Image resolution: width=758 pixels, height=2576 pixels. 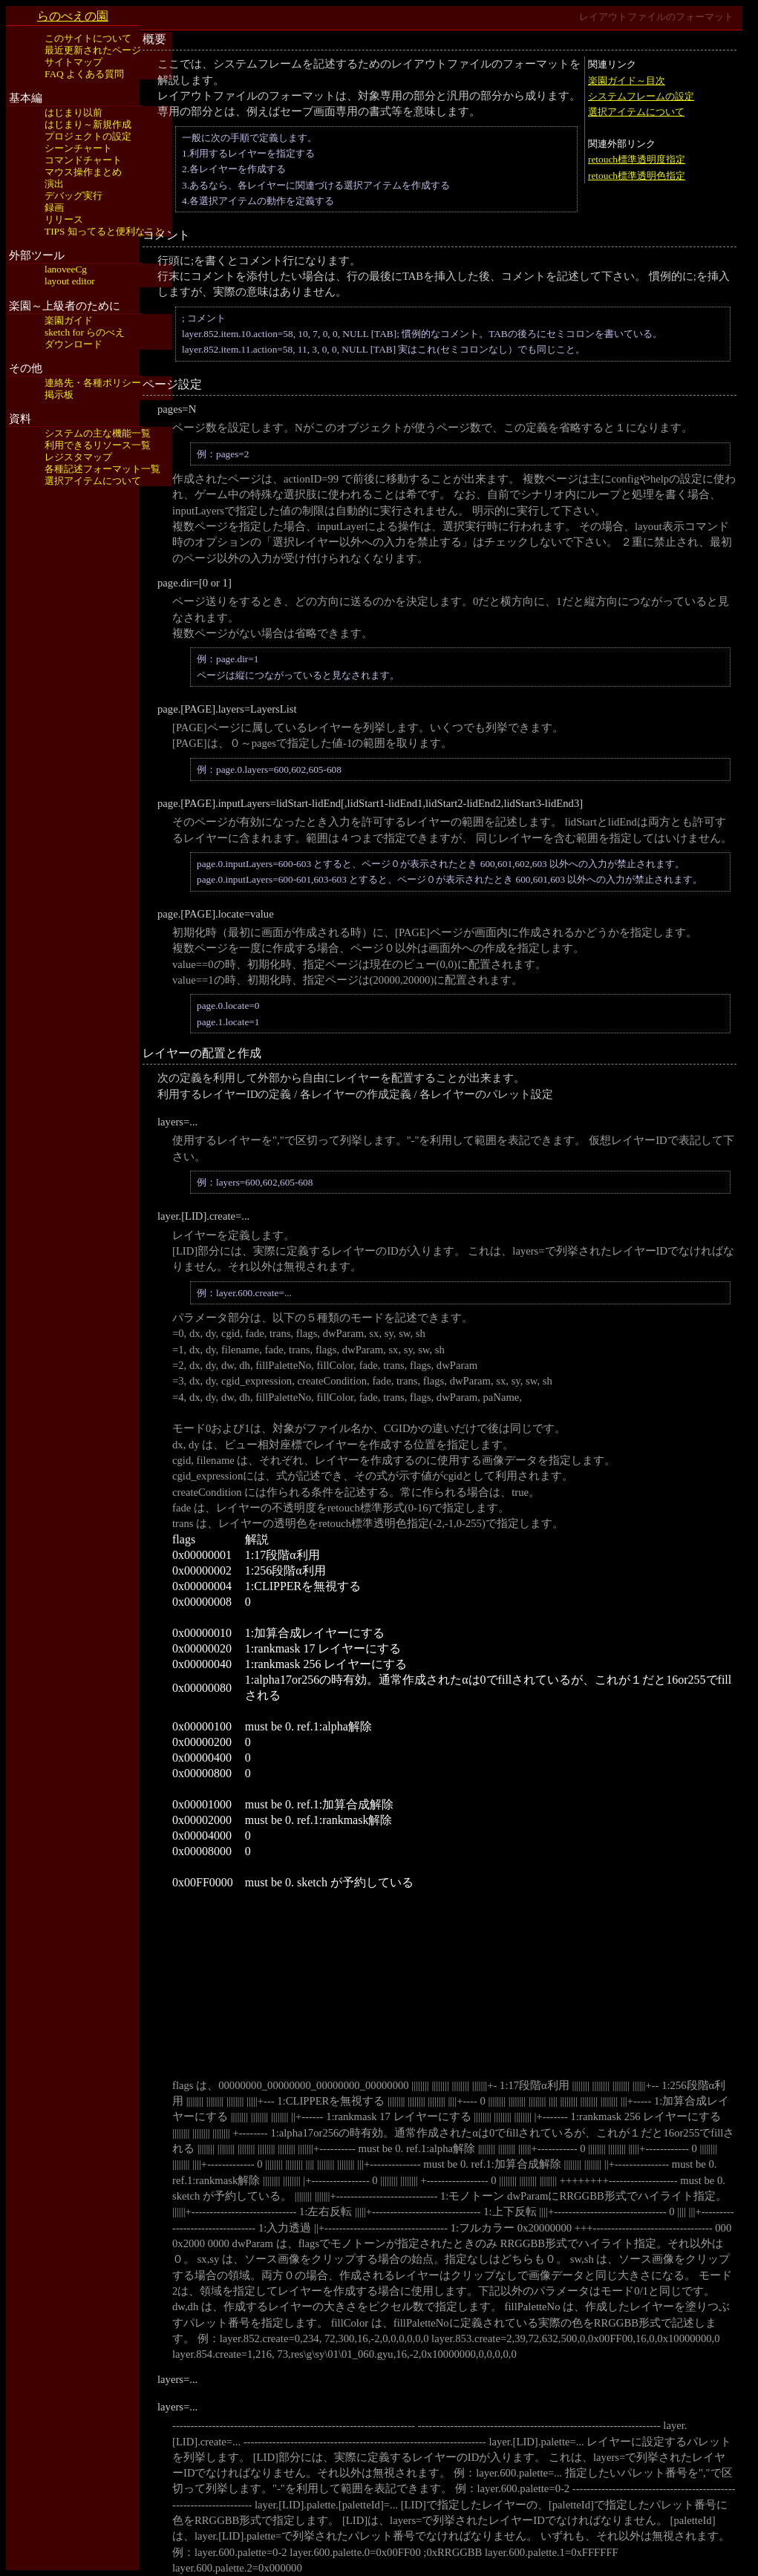 What do you see at coordinates (78, 456) in the screenshot?
I see `レジスタマップ` at bounding box center [78, 456].